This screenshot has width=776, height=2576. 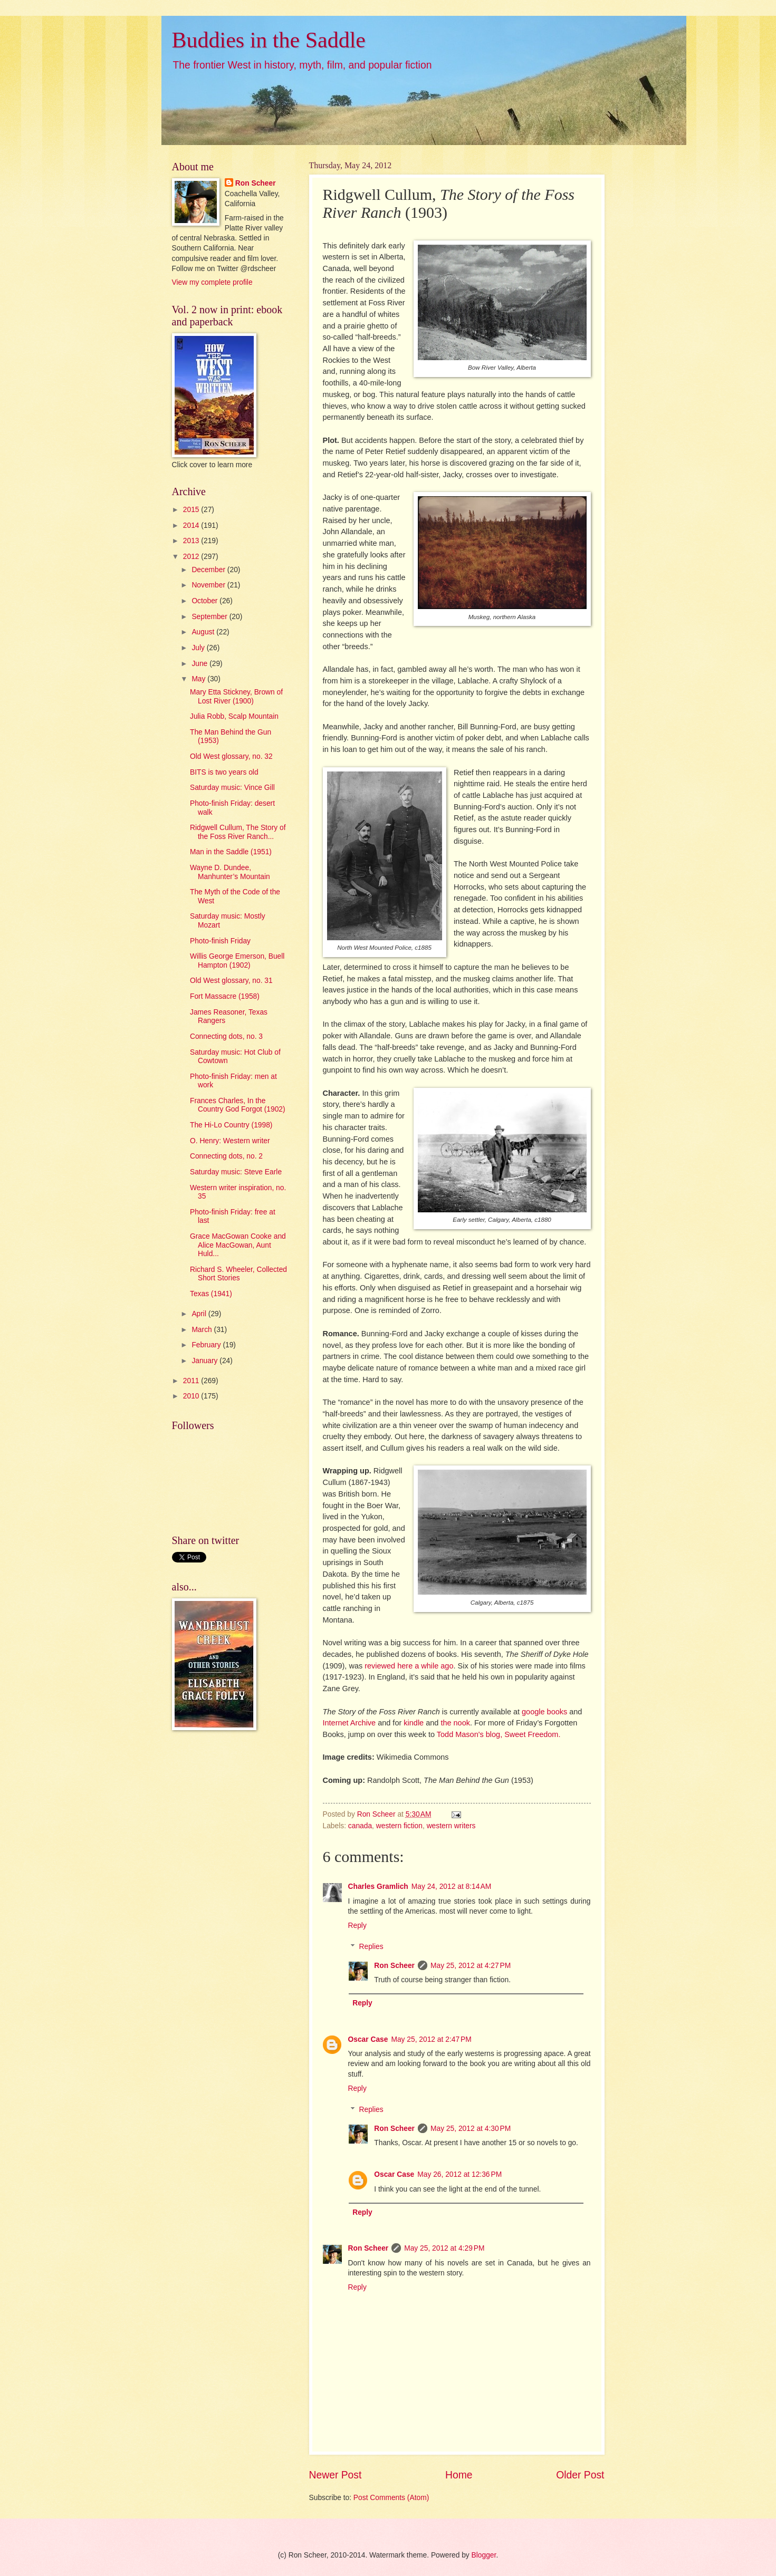 I want to click on June, so click(x=200, y=664).